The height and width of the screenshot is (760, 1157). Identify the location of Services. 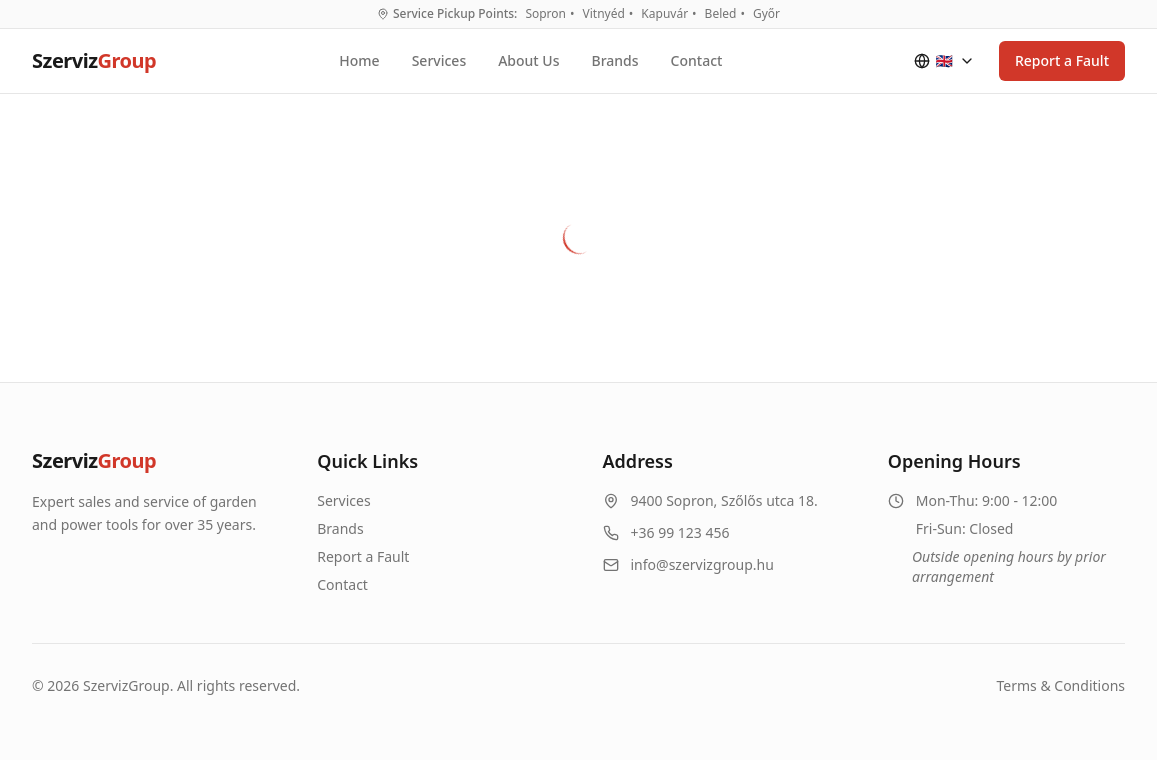
(439, 60).